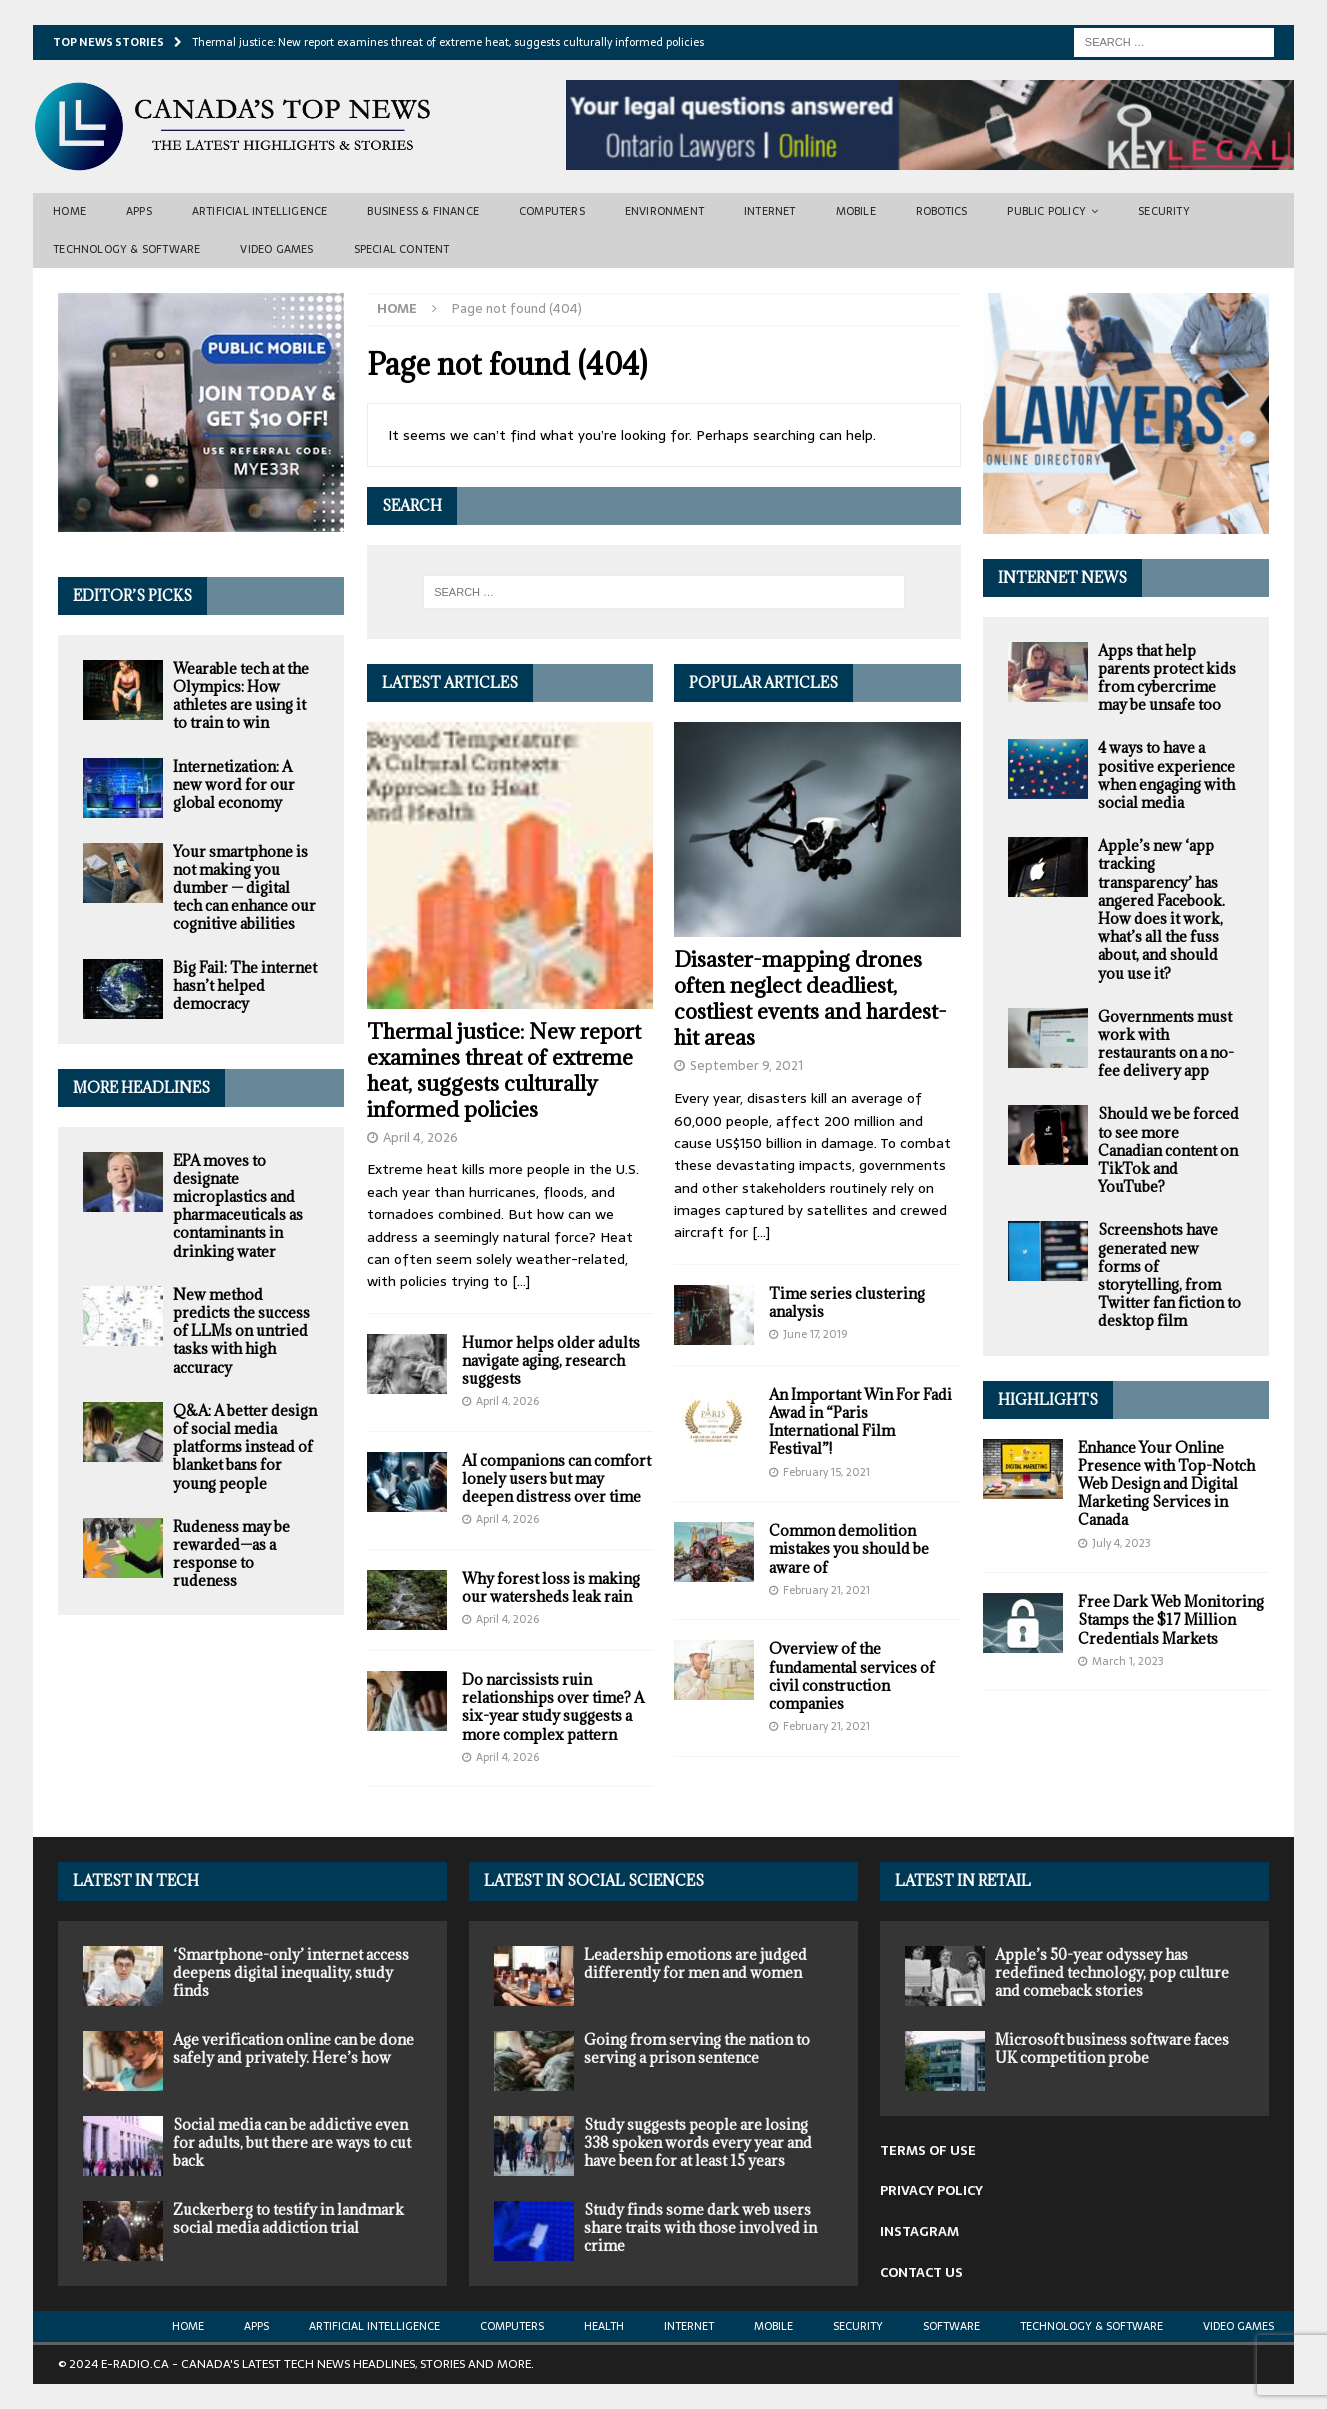 This screenshot has width=1327, height=2409. Describe the element at coordinates (963, 1880) in the screenshot. I see `Latest in Retail` at that location.